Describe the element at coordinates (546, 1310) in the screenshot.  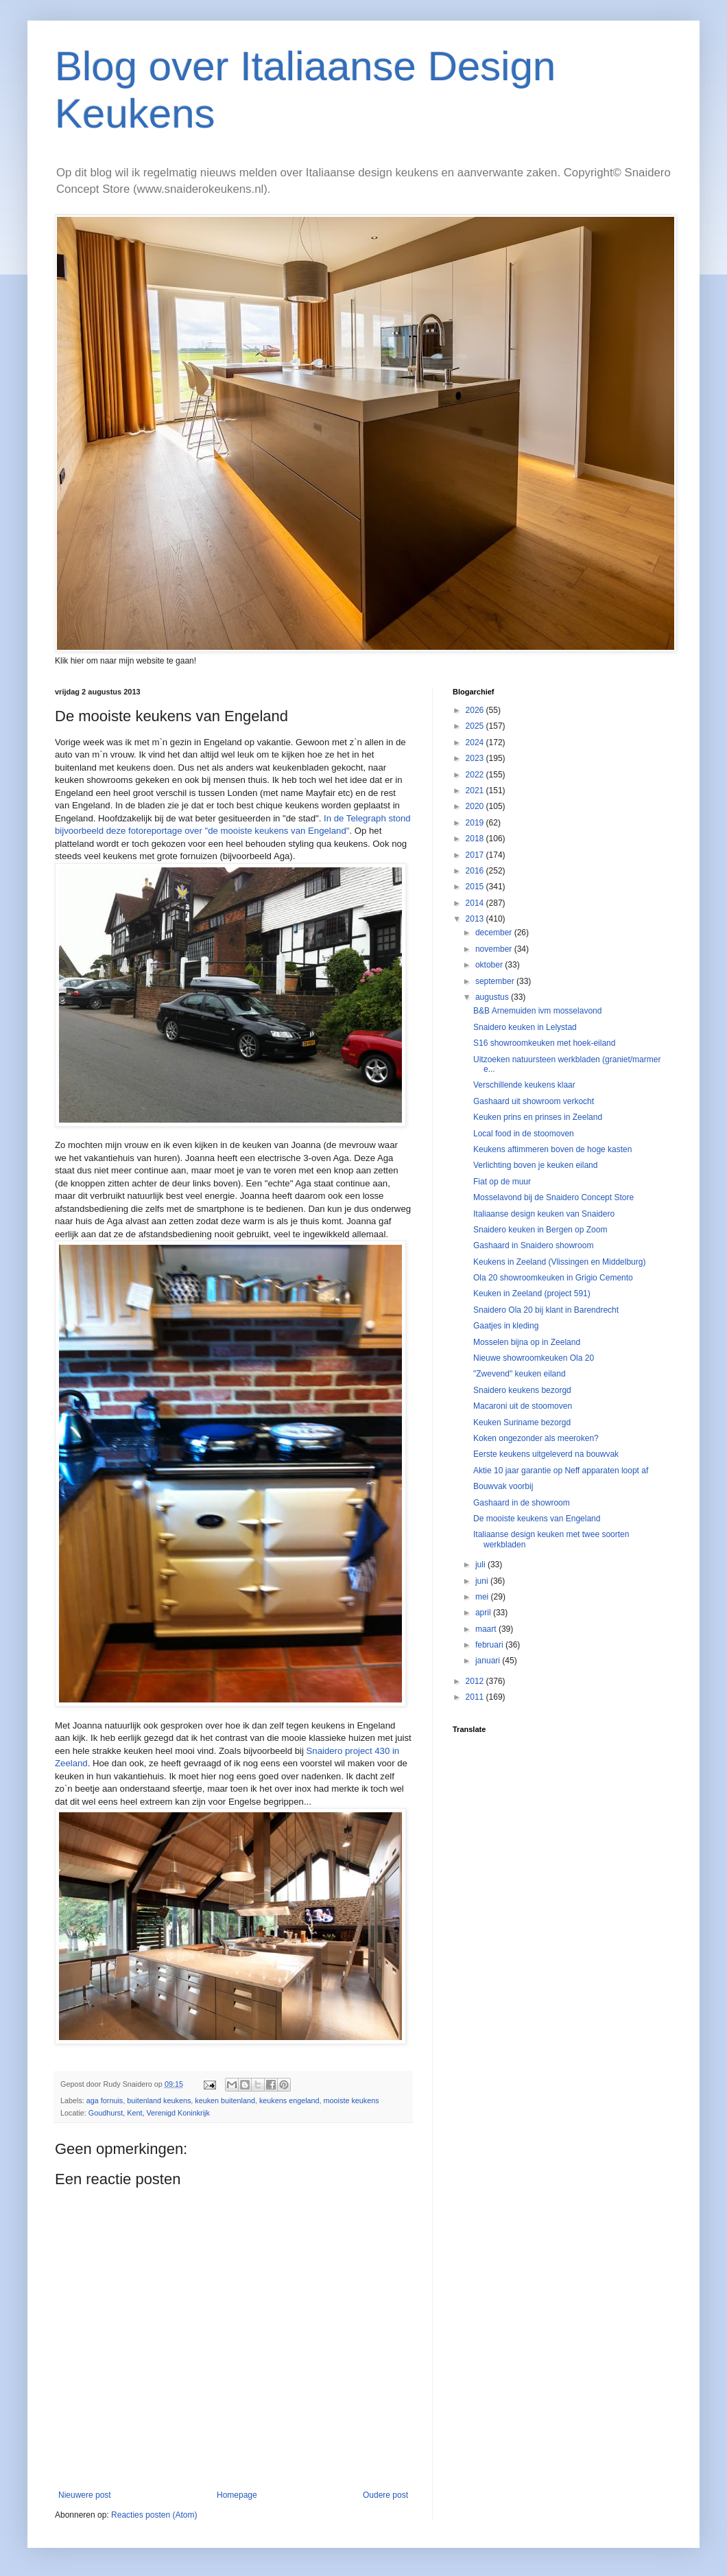
I see `Snaidero Ola 20 bij klant in Barendrecht` at that location.